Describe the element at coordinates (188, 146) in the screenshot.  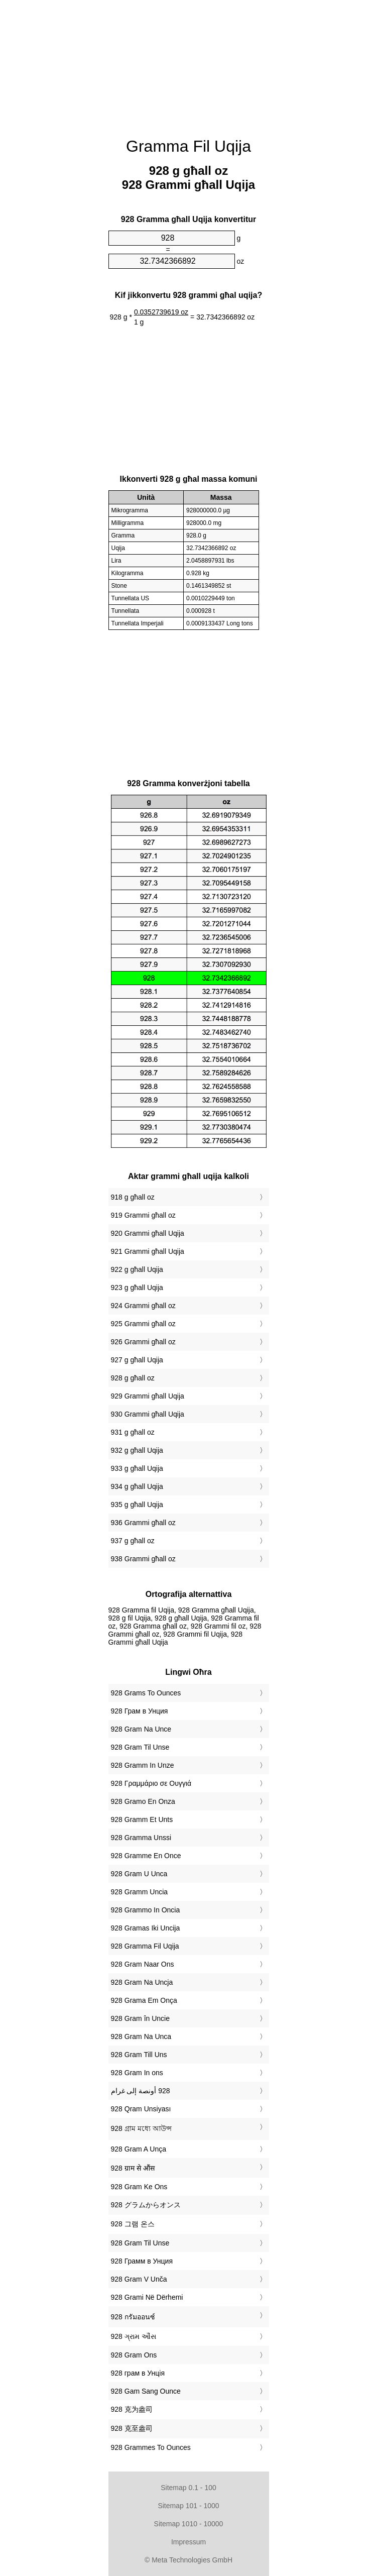
I see `Gramma Fil Uqija` at that location.